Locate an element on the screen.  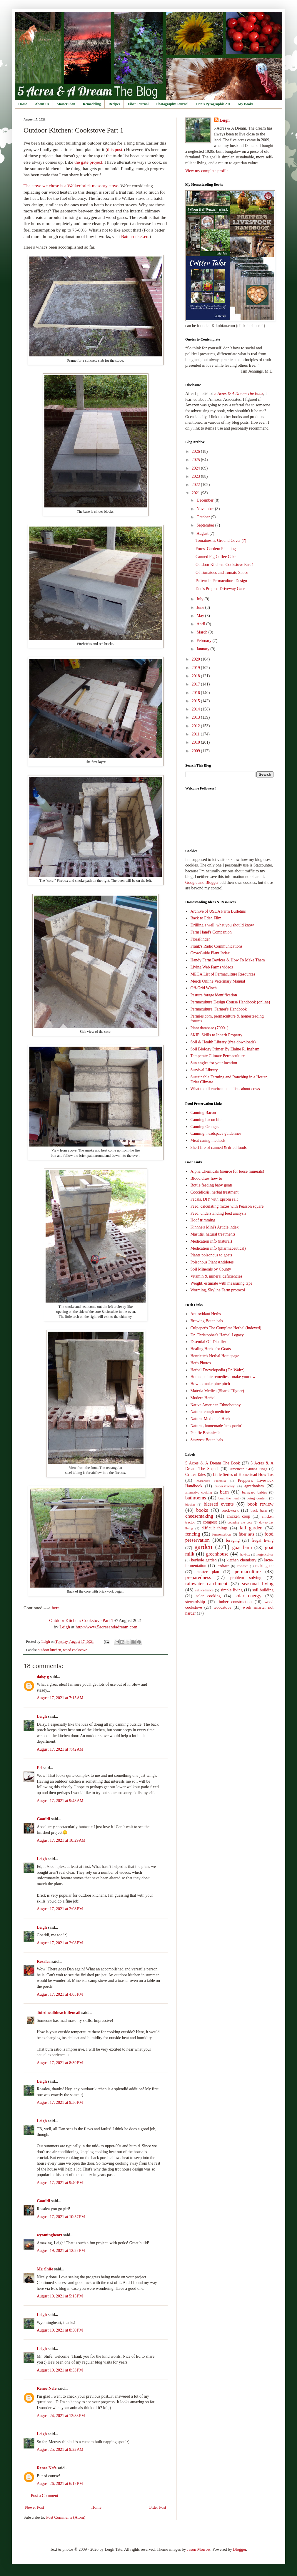
Mr. Shife is located at coordinates (45, 2269).